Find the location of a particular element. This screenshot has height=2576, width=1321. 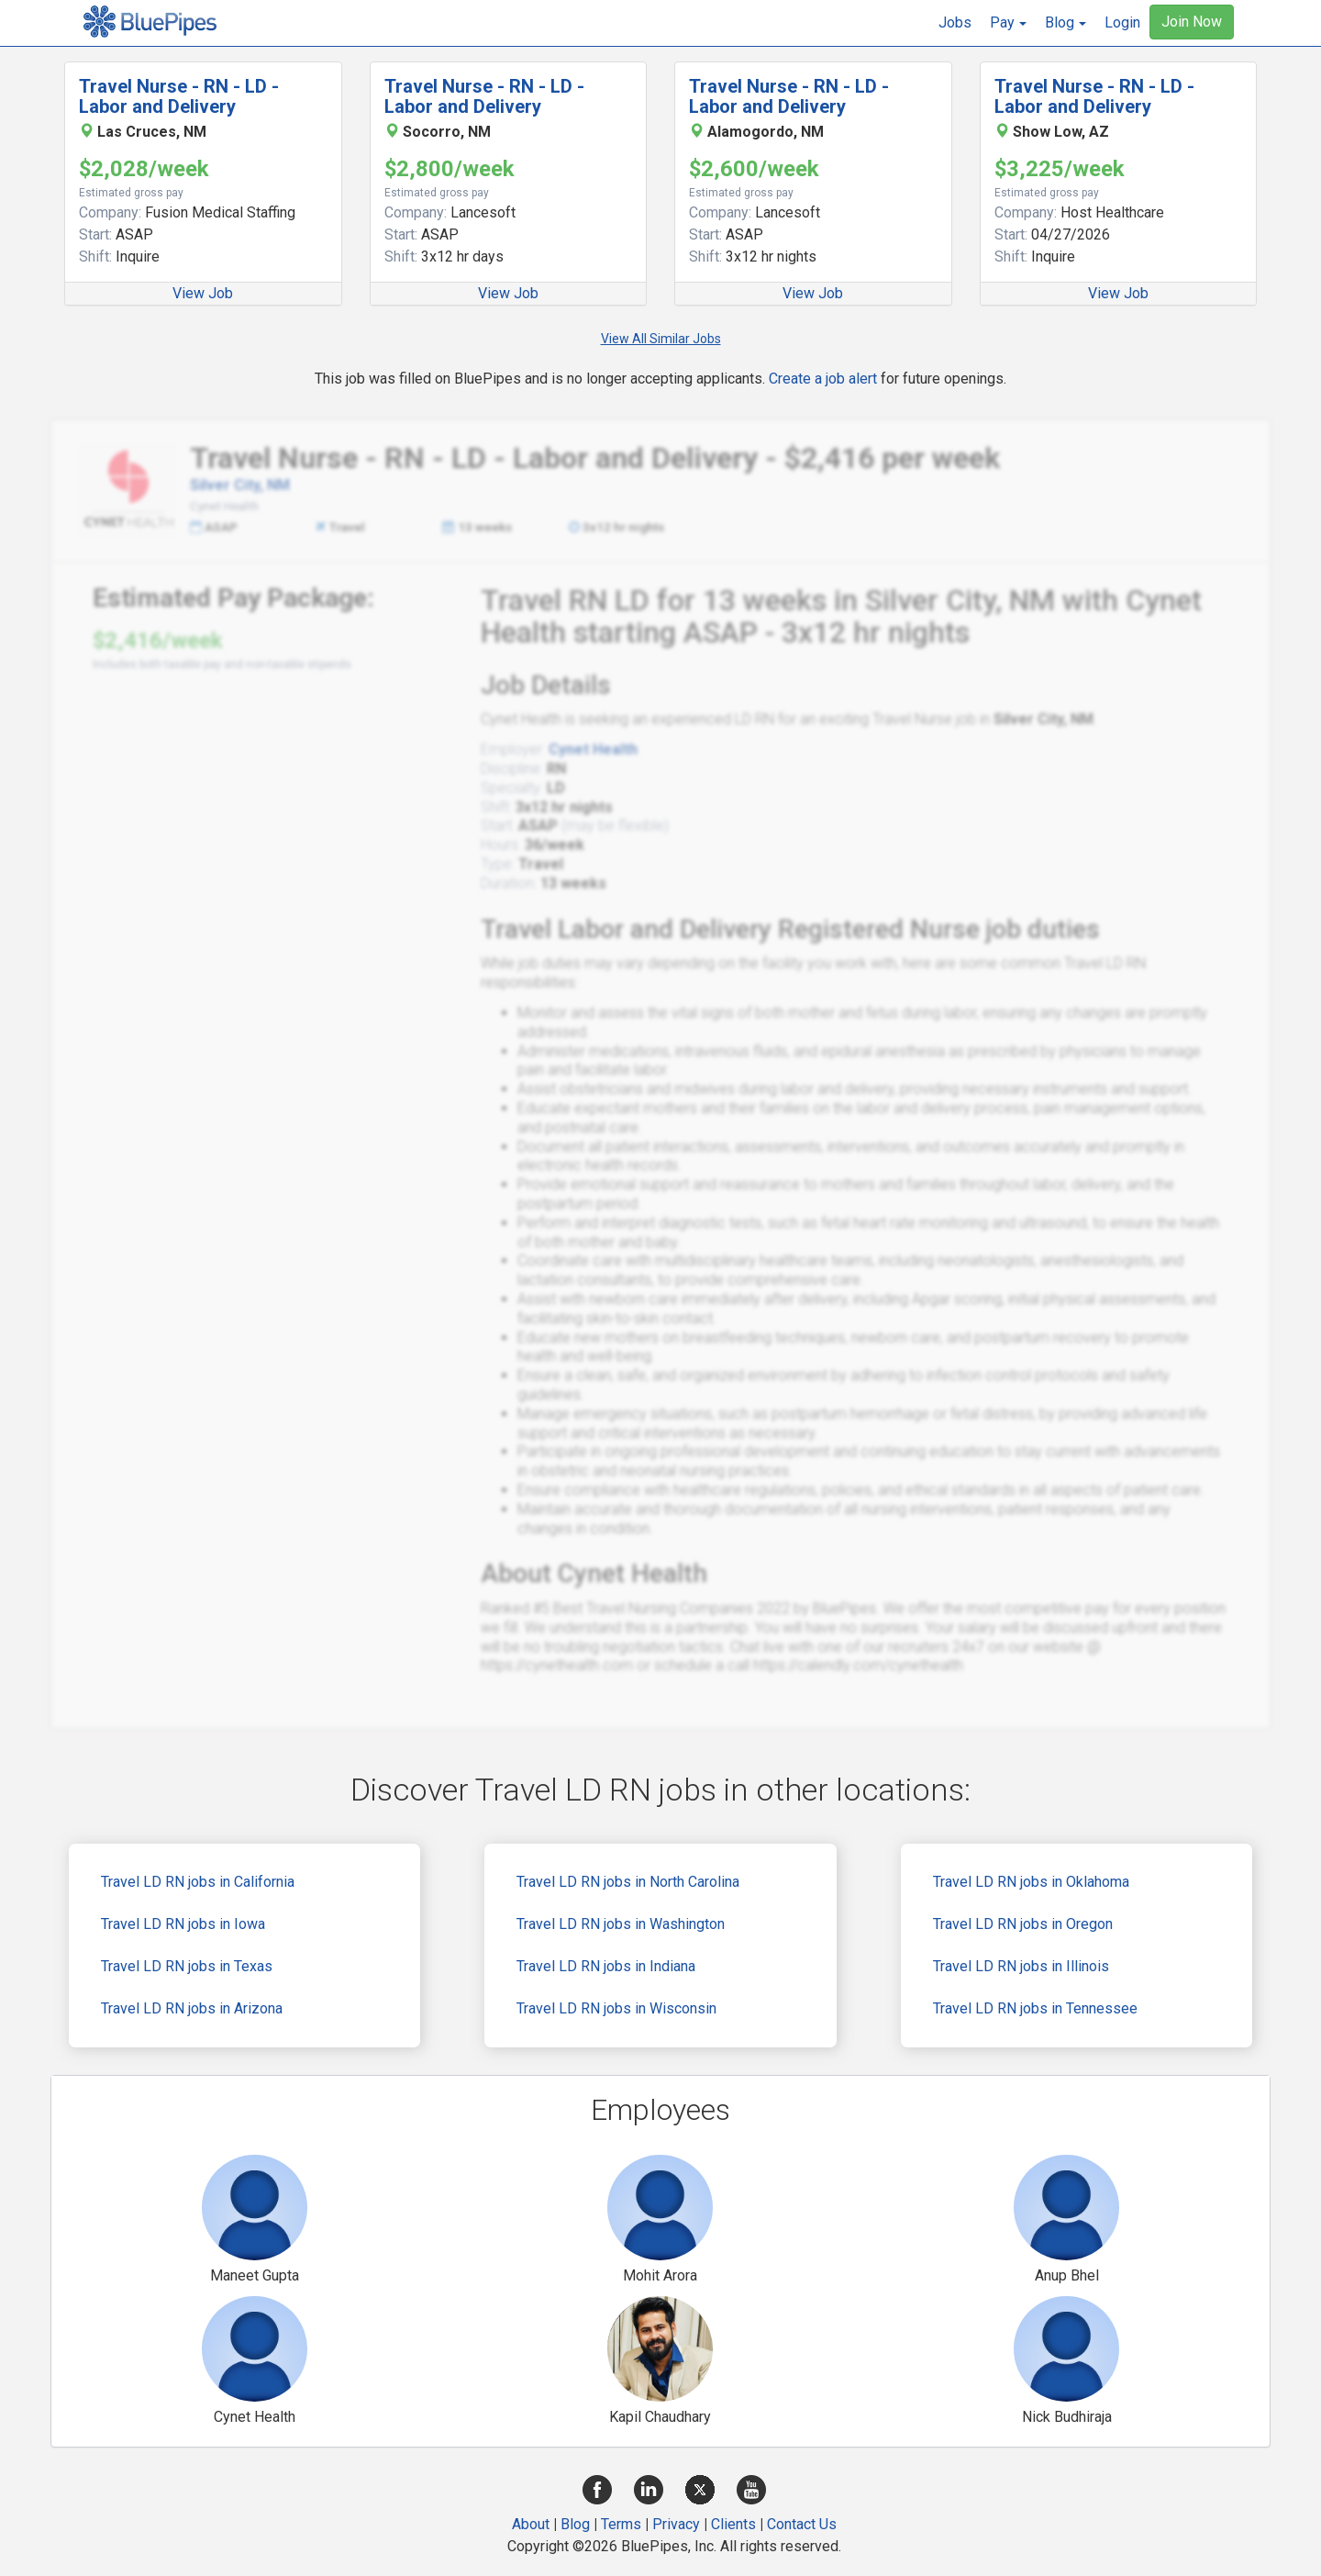

Privacy is located at coordinates (676, 2524).